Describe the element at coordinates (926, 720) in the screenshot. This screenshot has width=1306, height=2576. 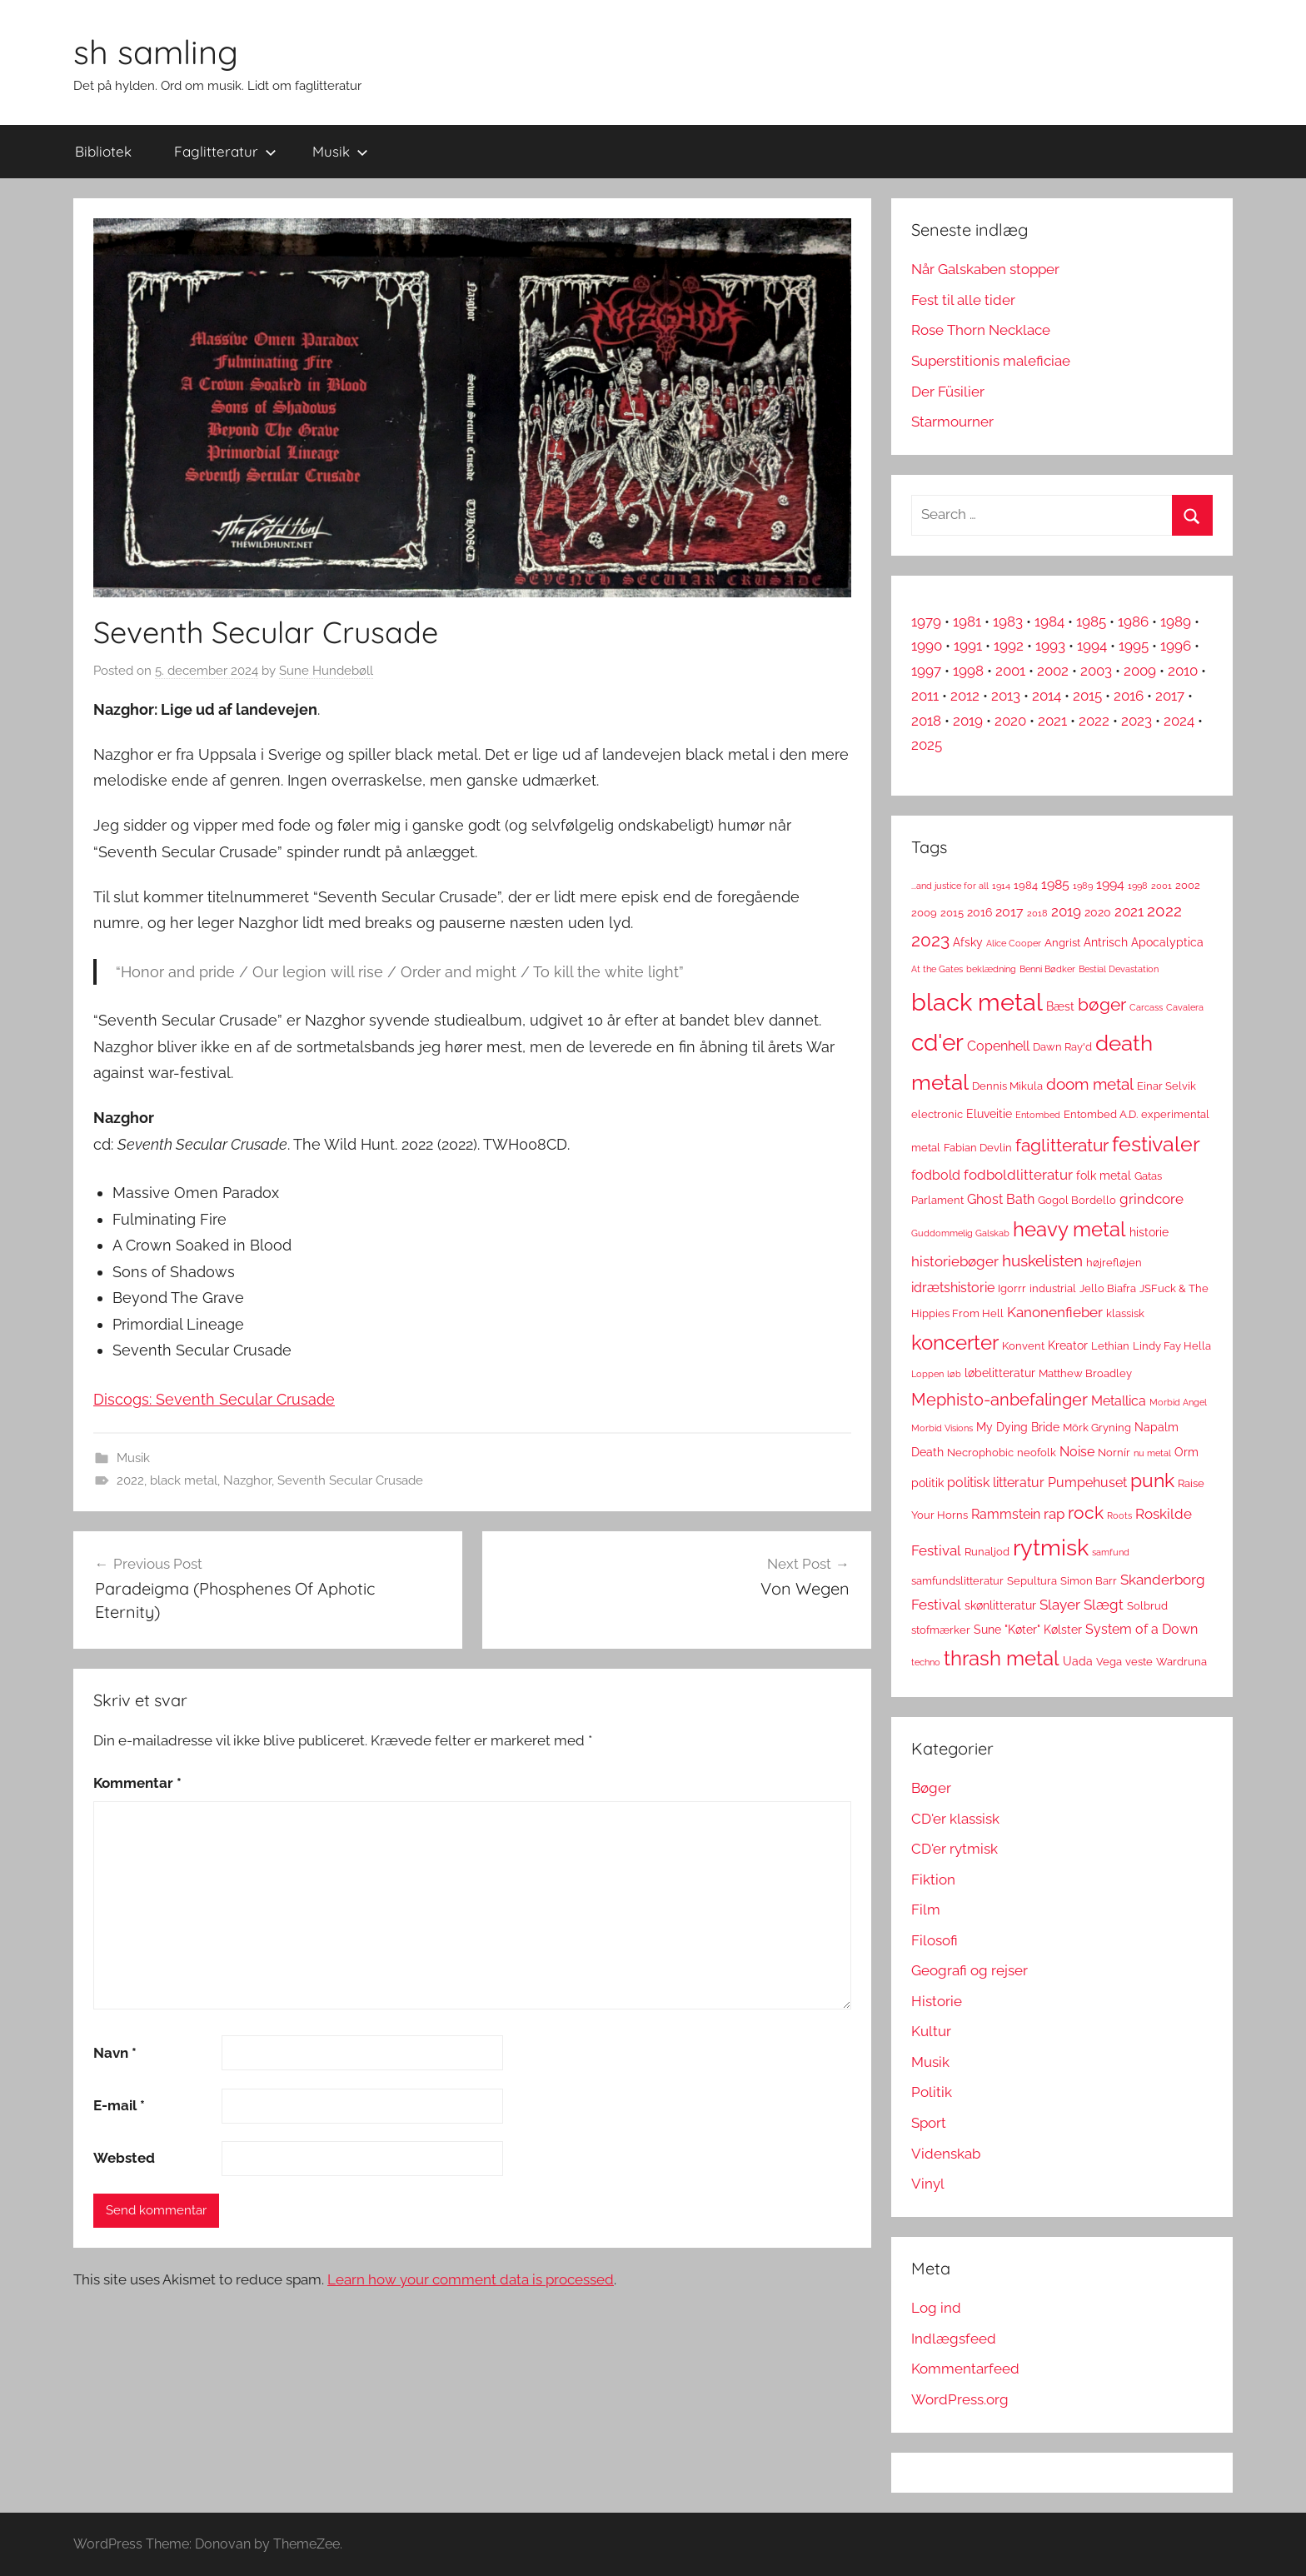
I see `2018` at that location.